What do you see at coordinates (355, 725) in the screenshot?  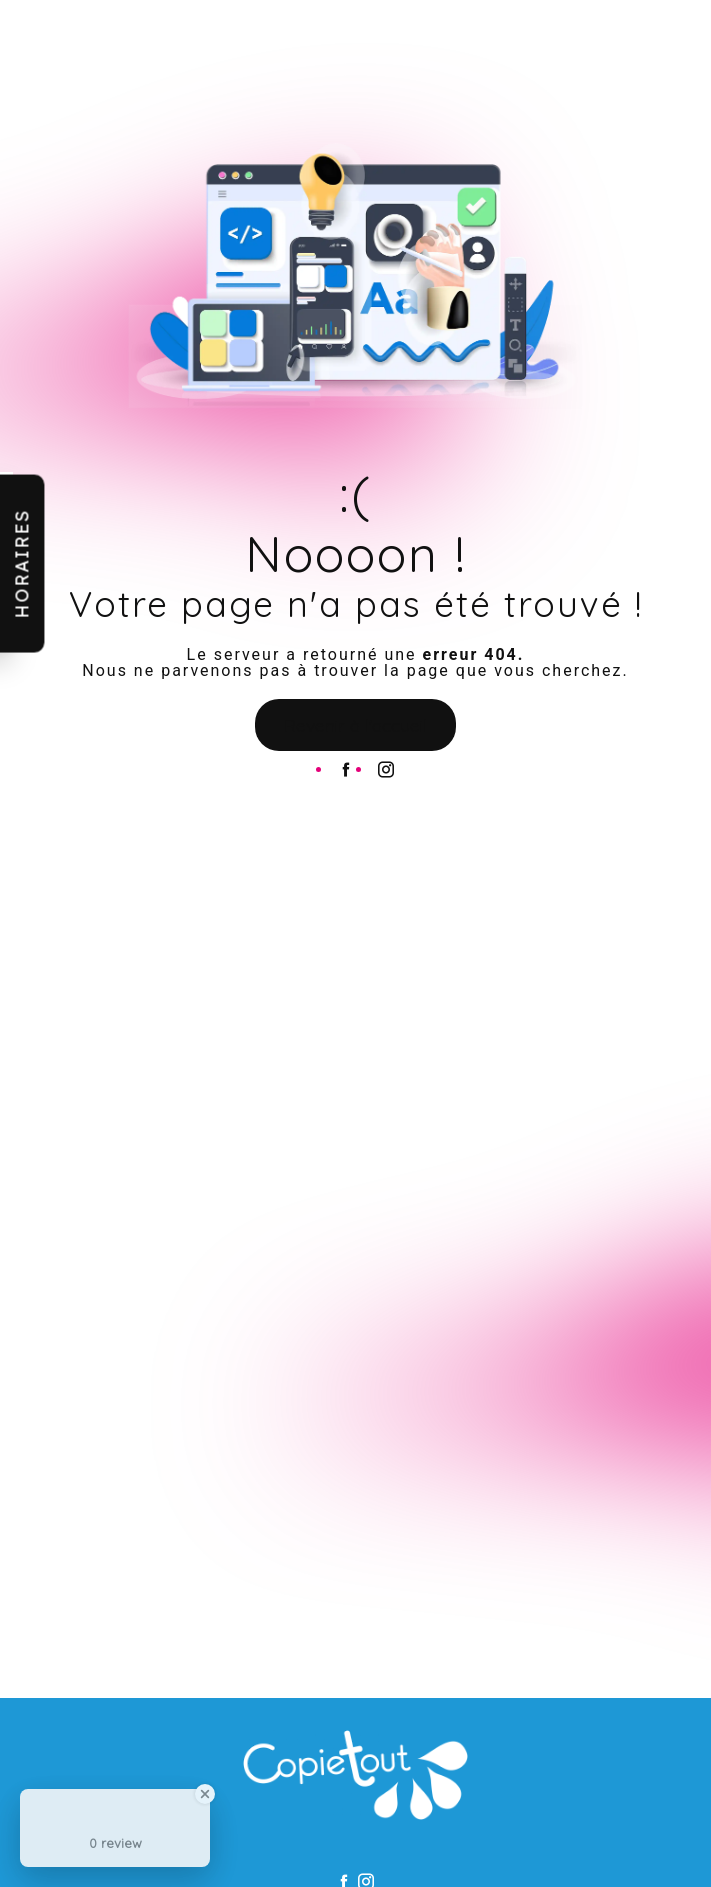 I see `Revenir à l'accueil` at bounding box center [355, 725].